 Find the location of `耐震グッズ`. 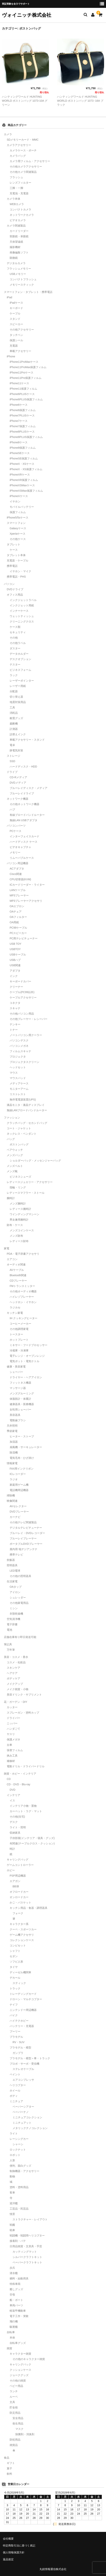

耐震グッズ is located at coordinates (16, 718).